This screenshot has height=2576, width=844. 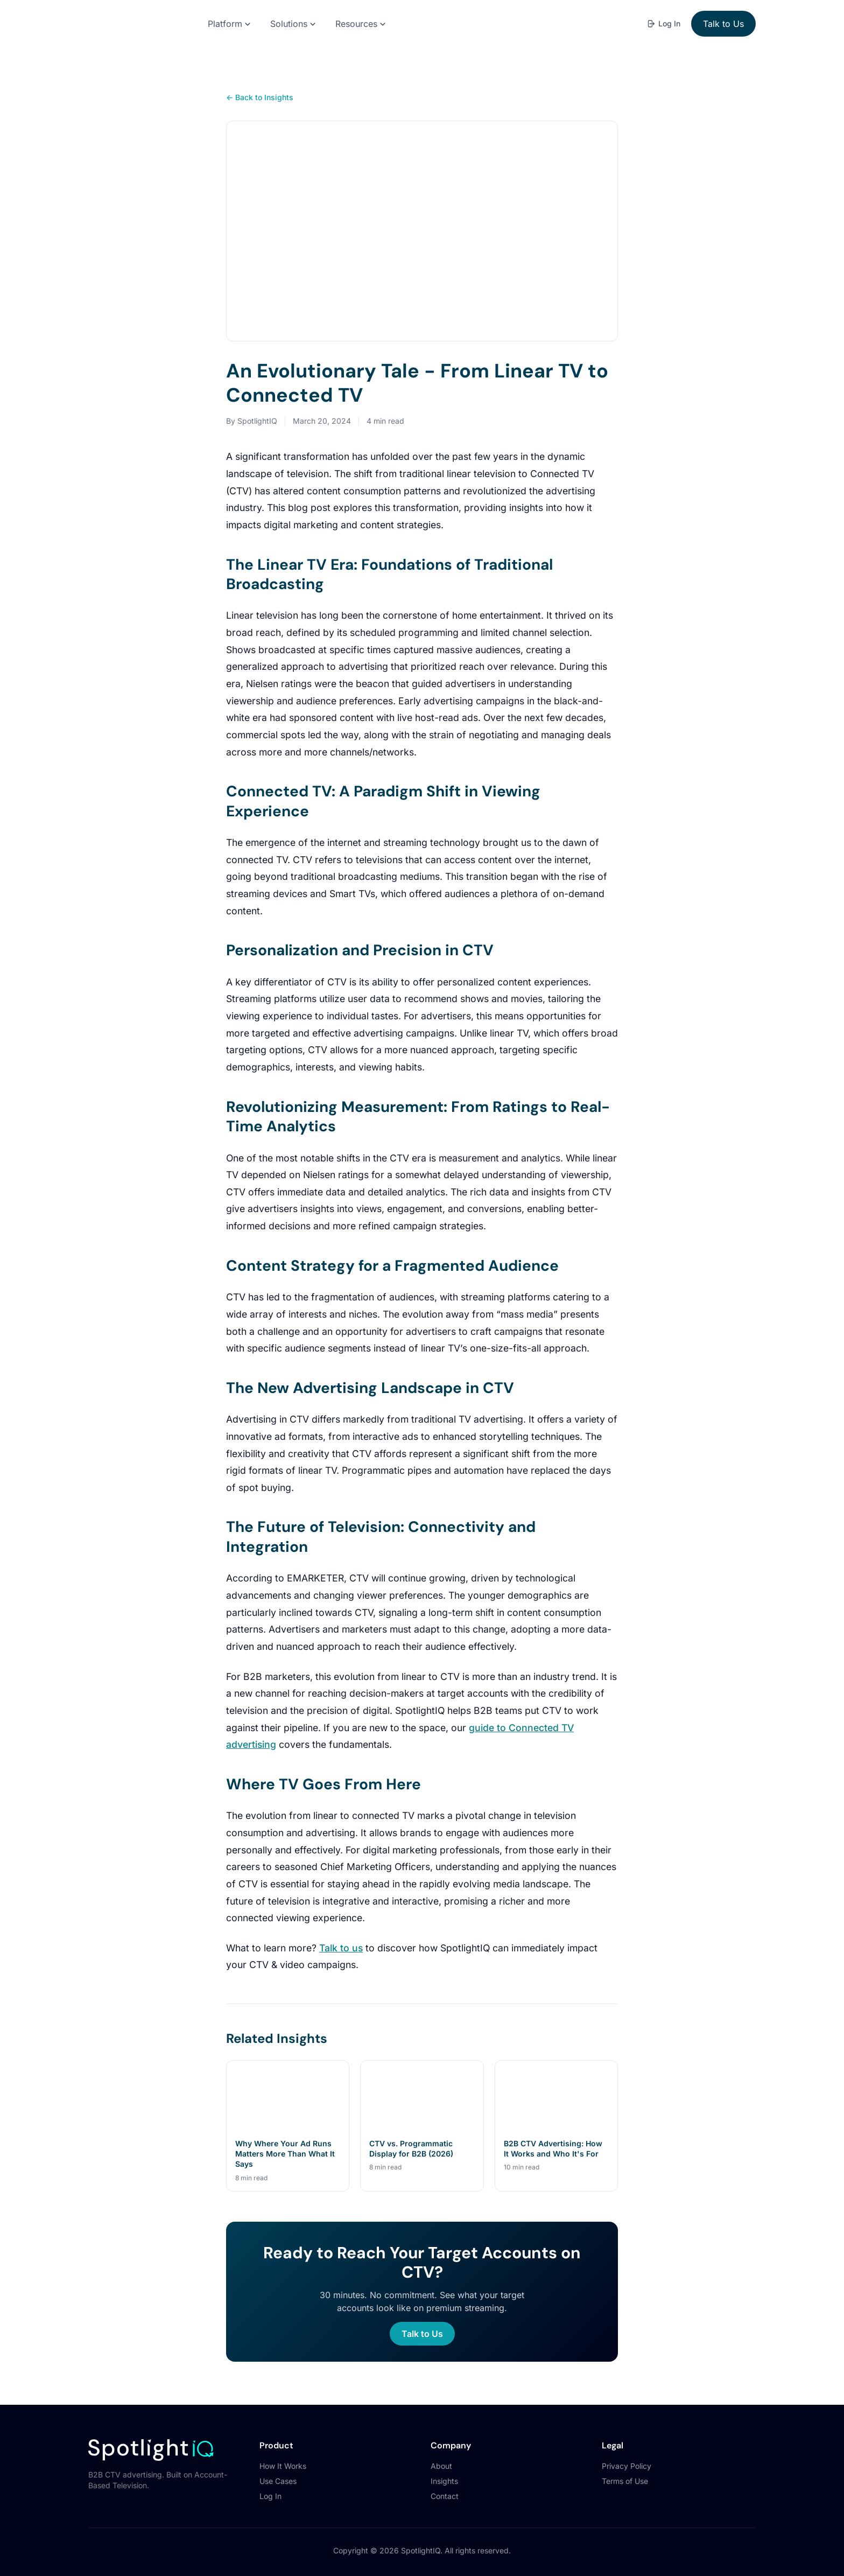 What do you see at coordinates (278, 2466) in the screenshot?
I see `Use Cases` at bounding box center [278, 2466].